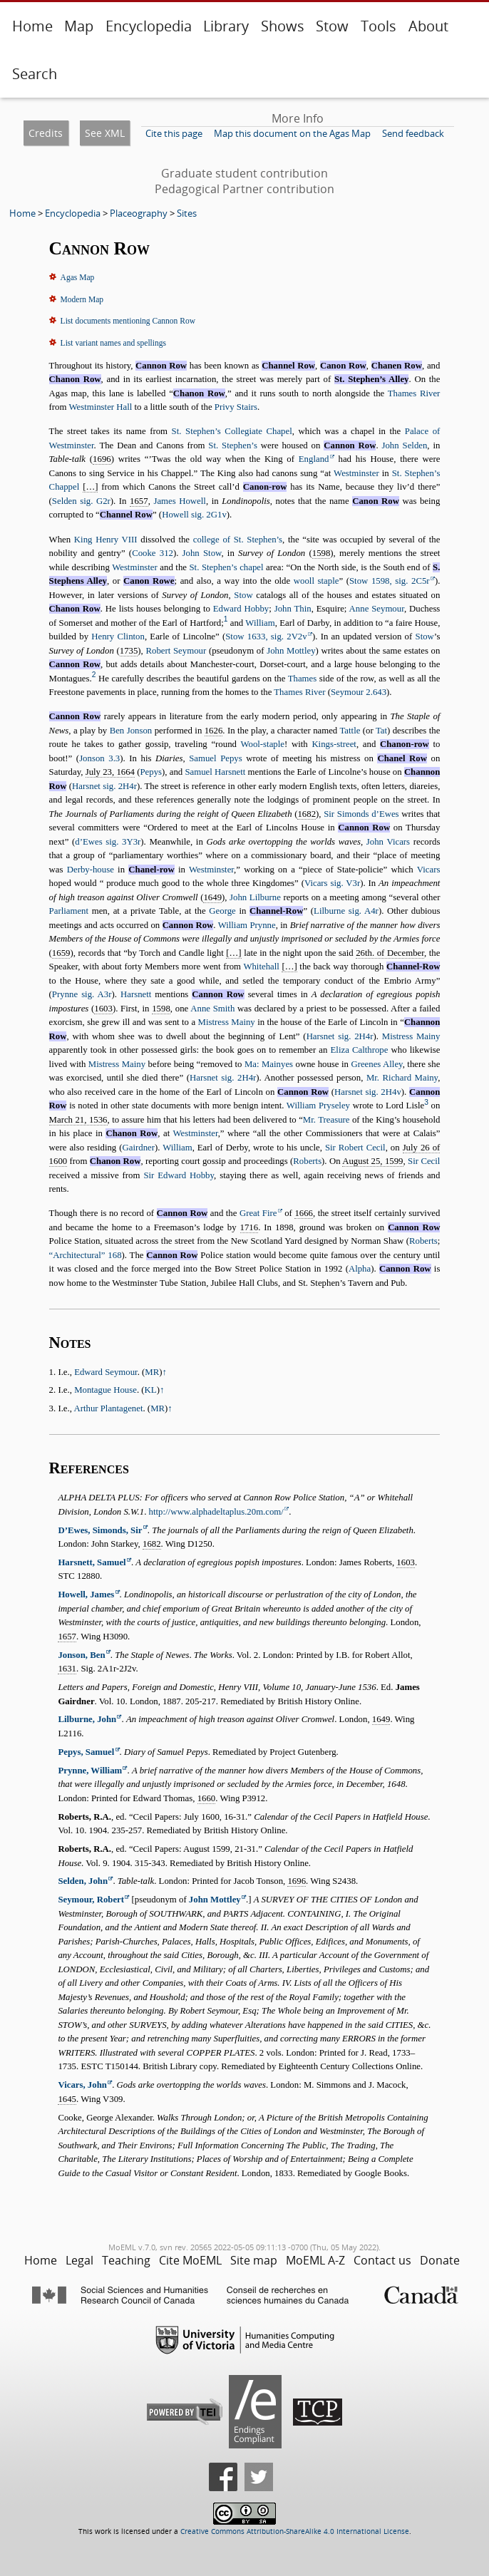  Describe the element at coordinates (255, 897) in the screenshot. I see `John Lilburne` at that location.